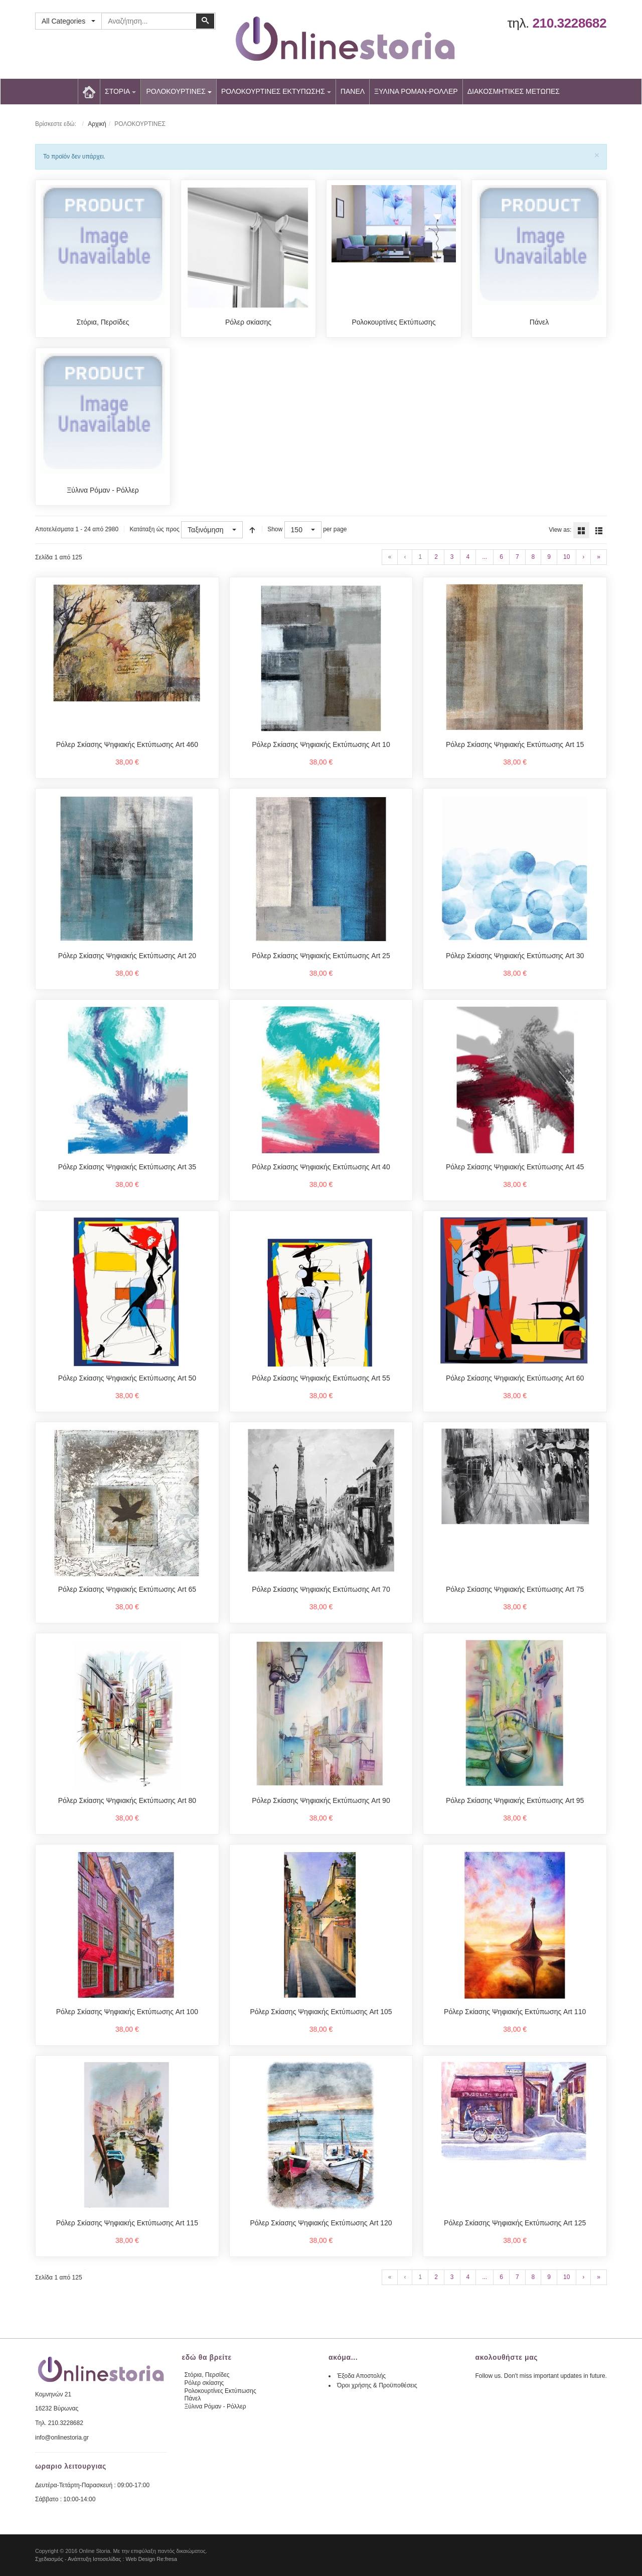  Describe the element at coordinates (515, 1167) in the screenshot. I see `Ρόλερ Σκίασης Ψηφιακής Εκτύπωσης Art 45` at that location.